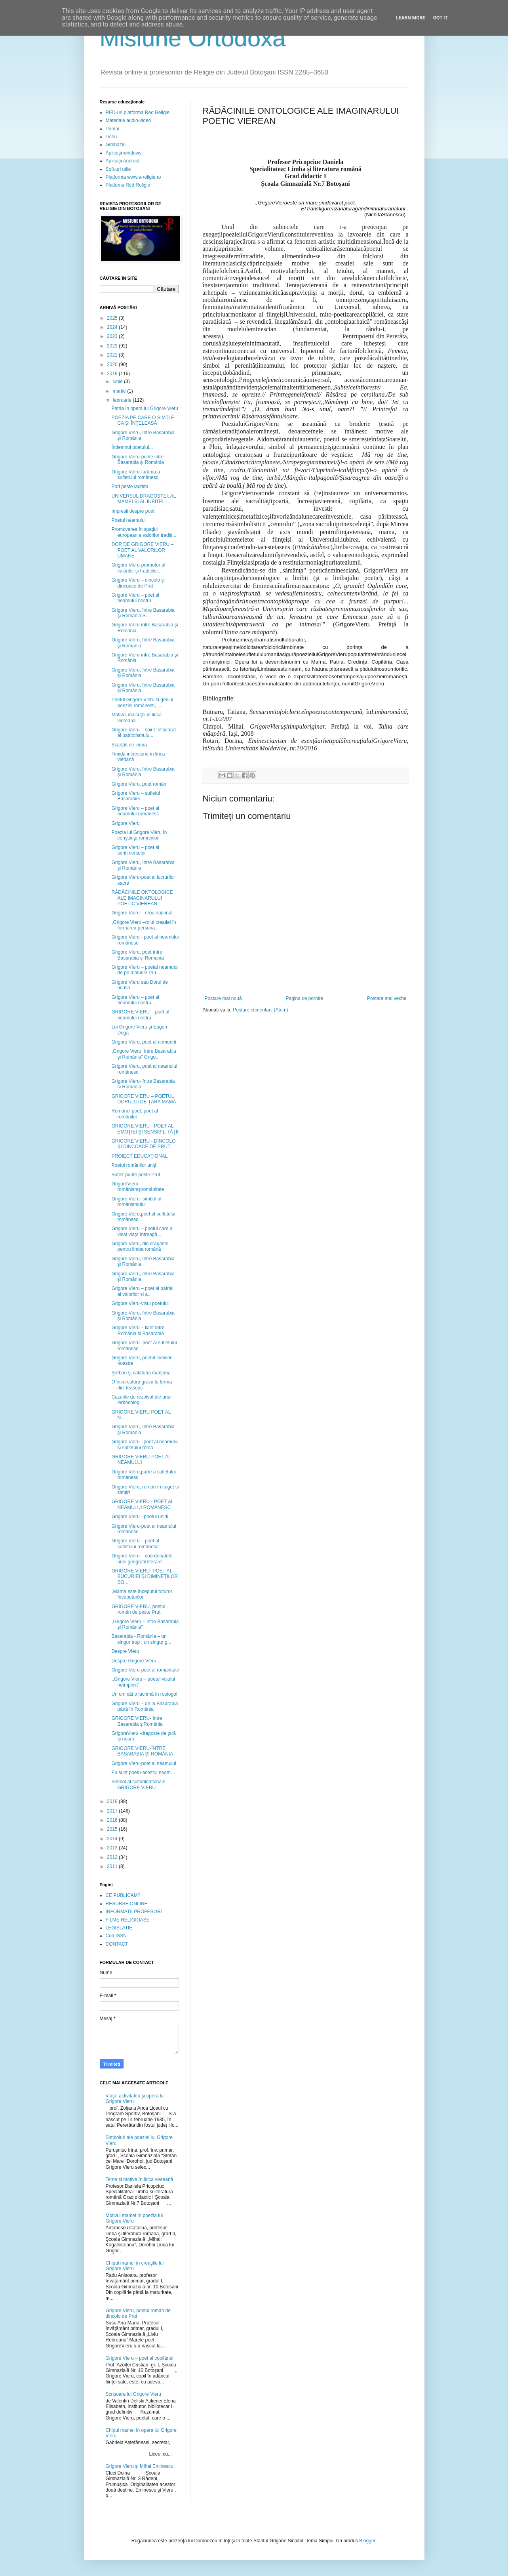 The image size is (508, 2576). Describe the element at coordinates (134, 1113) in the screenshot. I see `Românul poet, poet al românilor` at that location.